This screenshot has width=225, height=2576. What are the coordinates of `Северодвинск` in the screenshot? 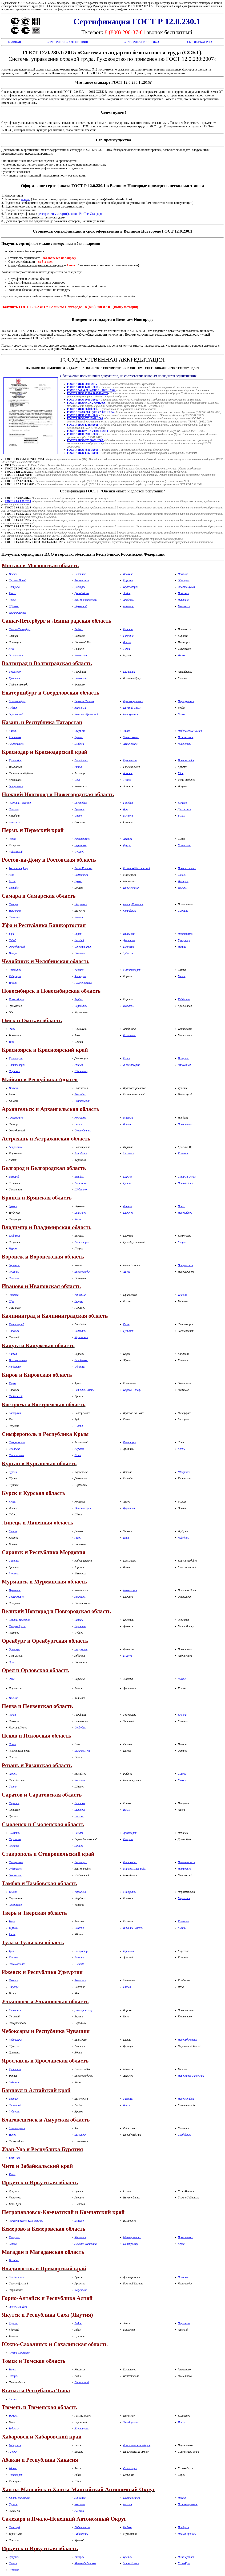 It's located at (82, 1130).